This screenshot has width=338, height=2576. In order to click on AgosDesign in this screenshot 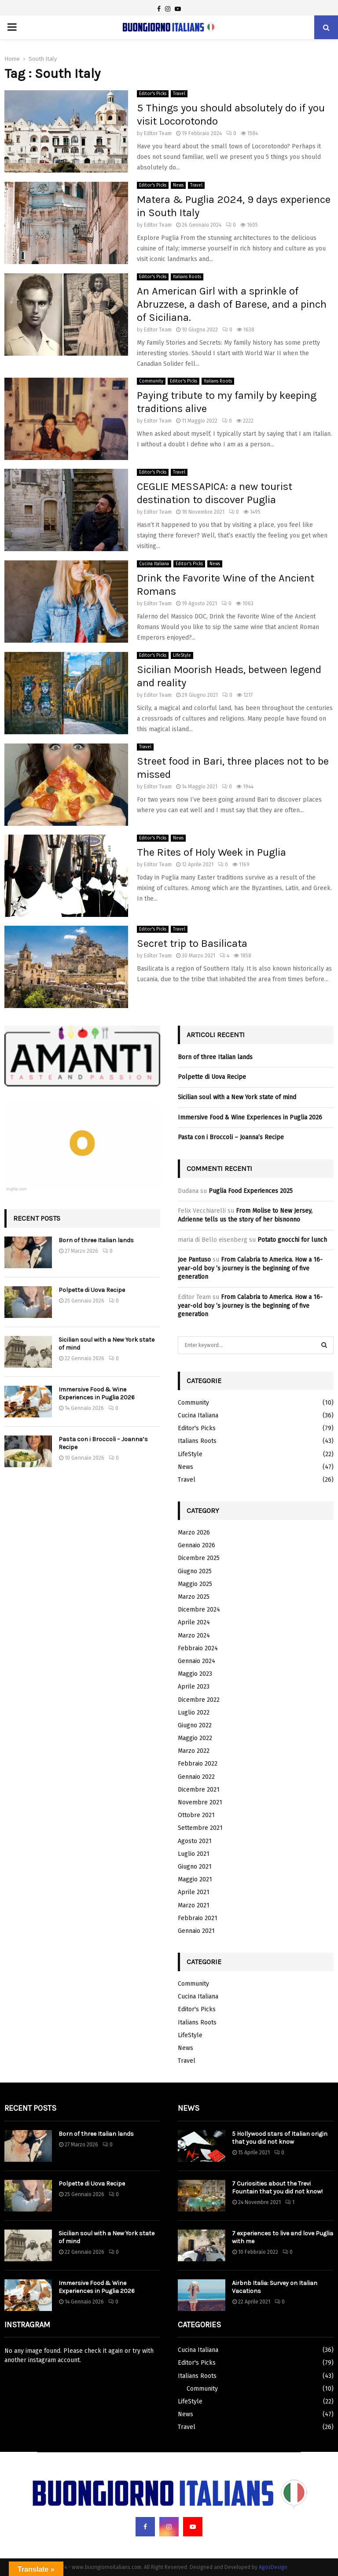, I will do `click(273, 2567)`.